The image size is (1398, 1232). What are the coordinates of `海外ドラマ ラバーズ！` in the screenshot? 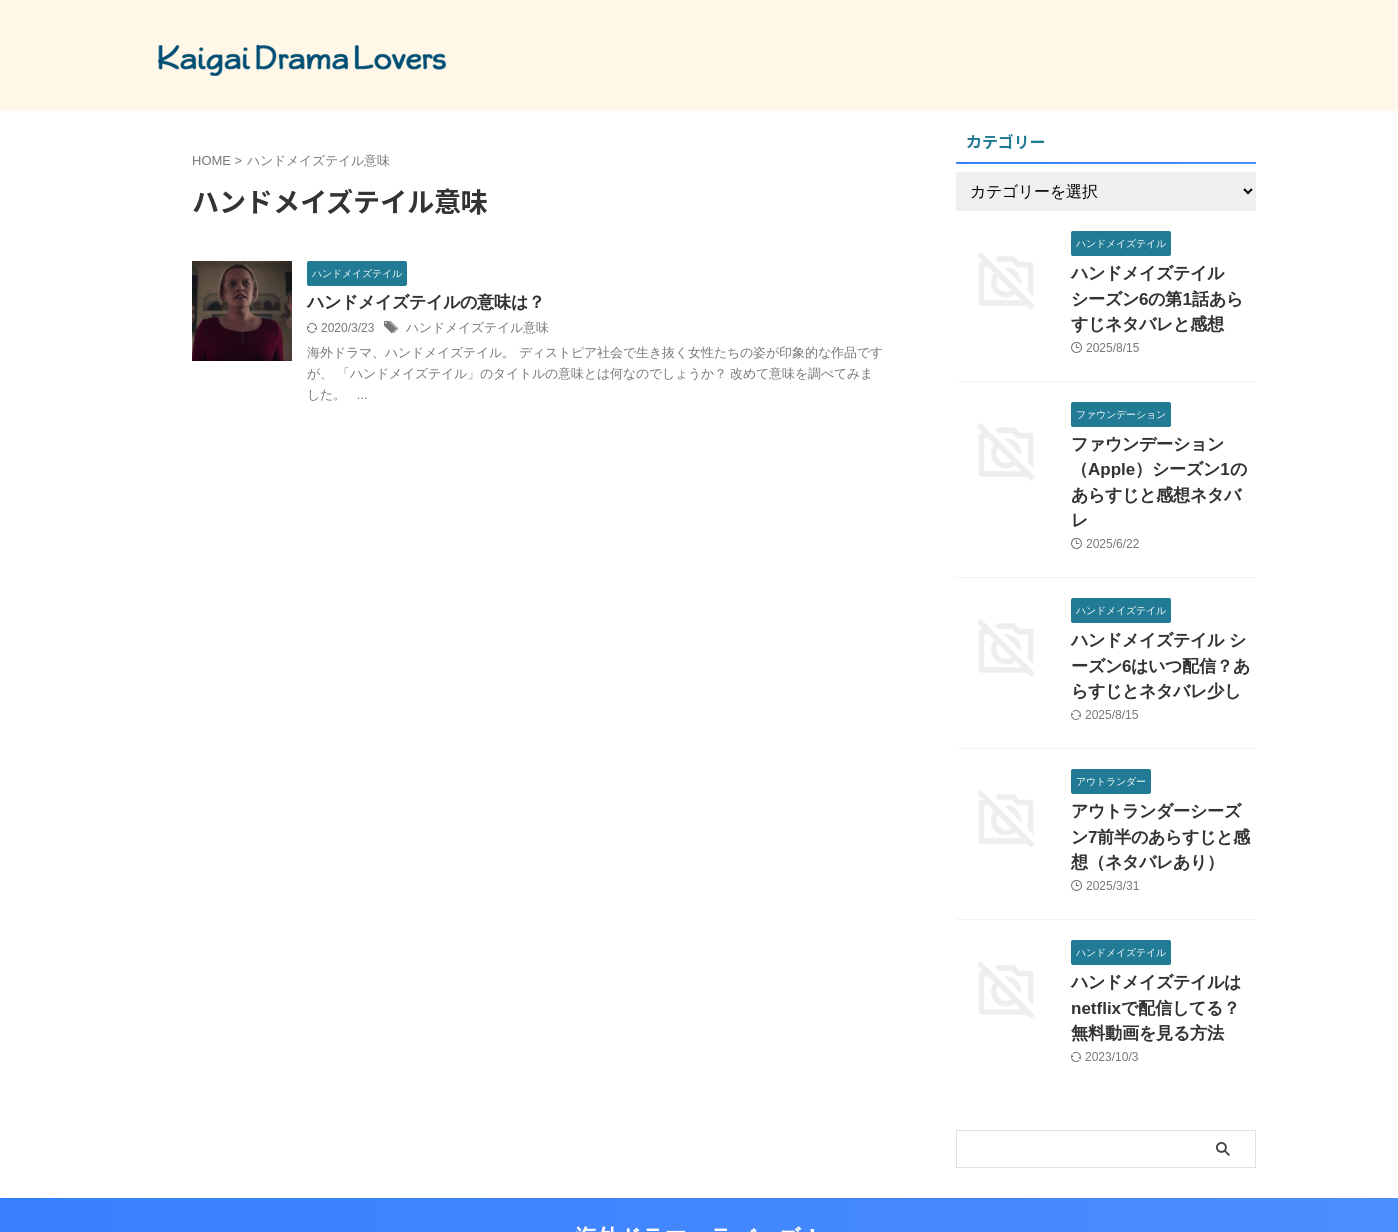 It's located at (699, 1166).